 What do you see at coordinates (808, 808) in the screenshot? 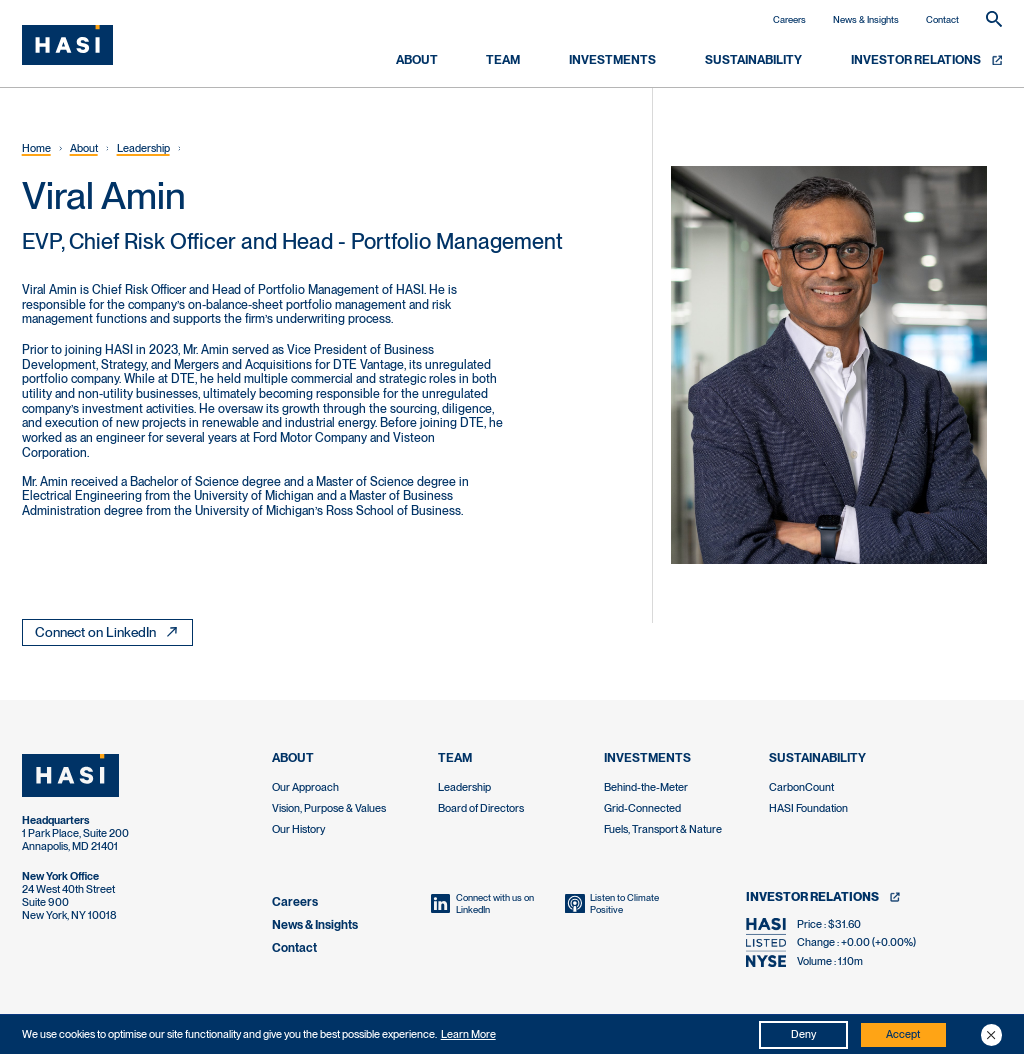
I see `HASI Foundation` at bounding box center [808, 808].